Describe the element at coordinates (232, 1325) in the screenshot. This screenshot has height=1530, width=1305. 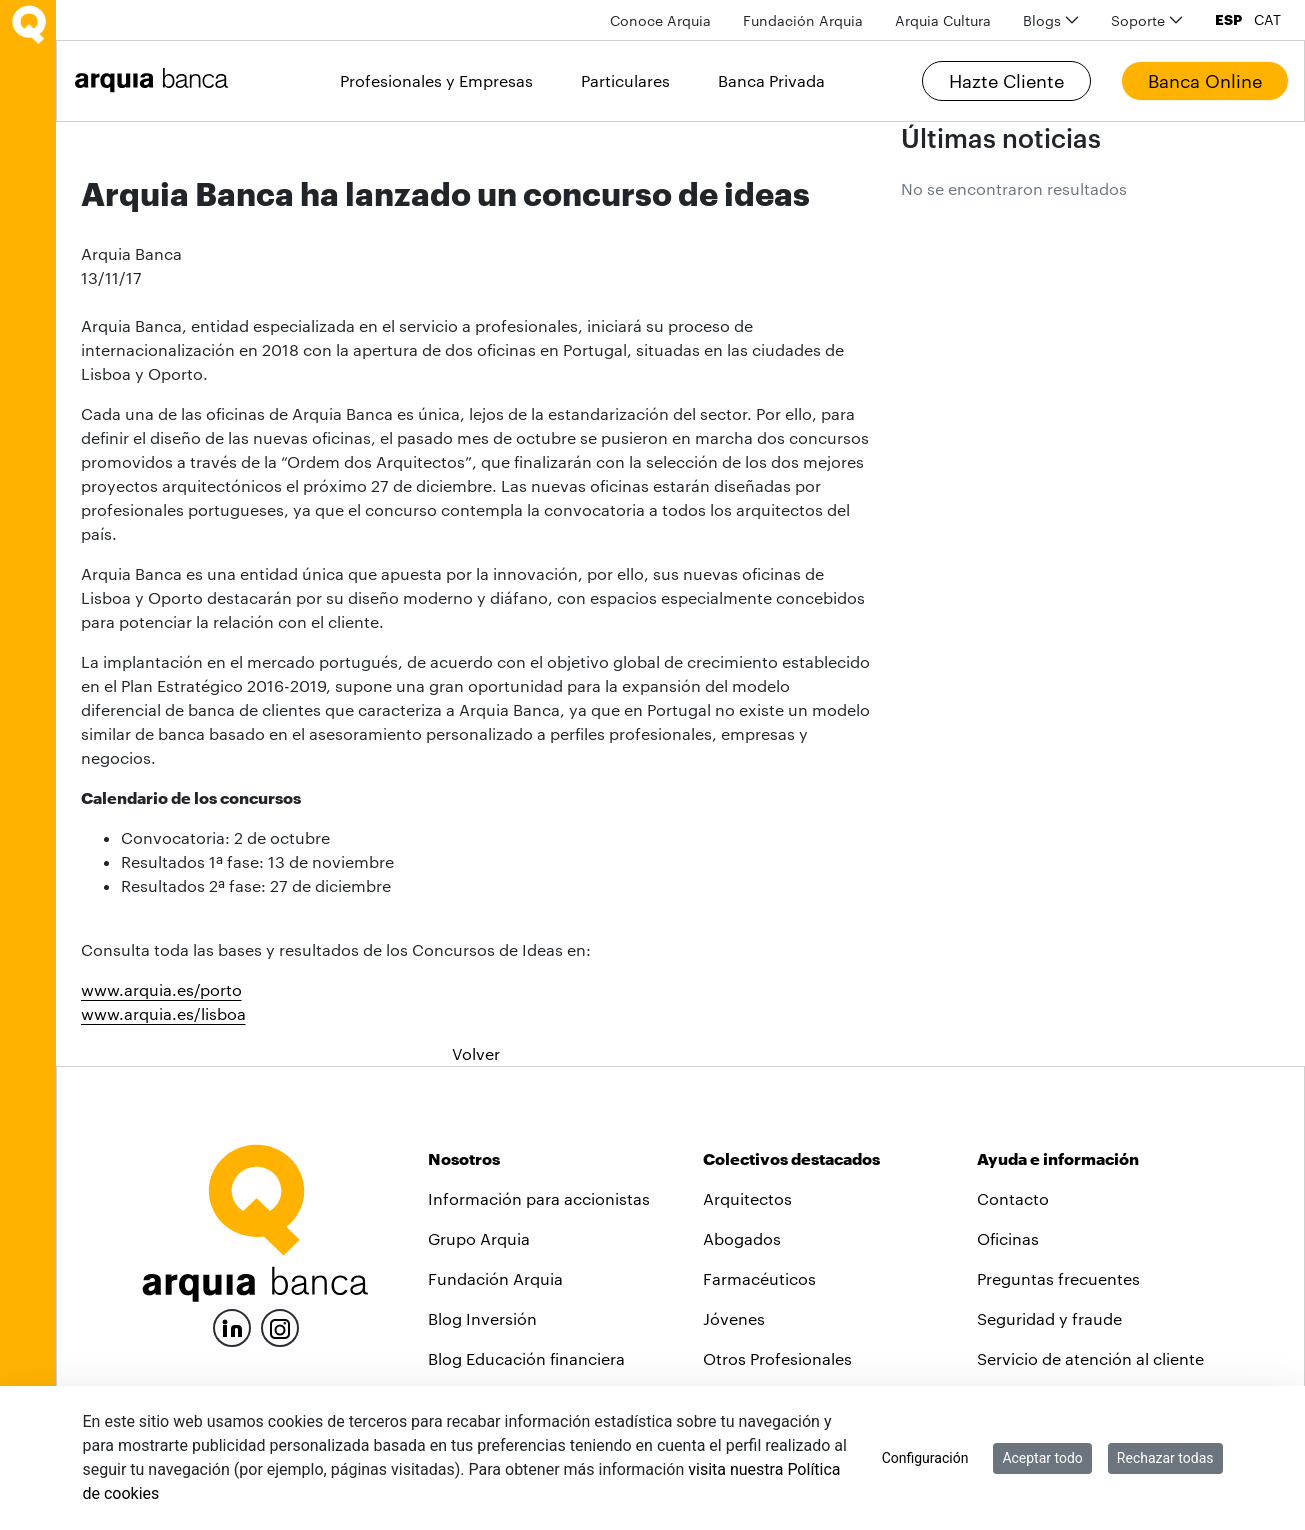
I see `[LinkedIn]` at that location.